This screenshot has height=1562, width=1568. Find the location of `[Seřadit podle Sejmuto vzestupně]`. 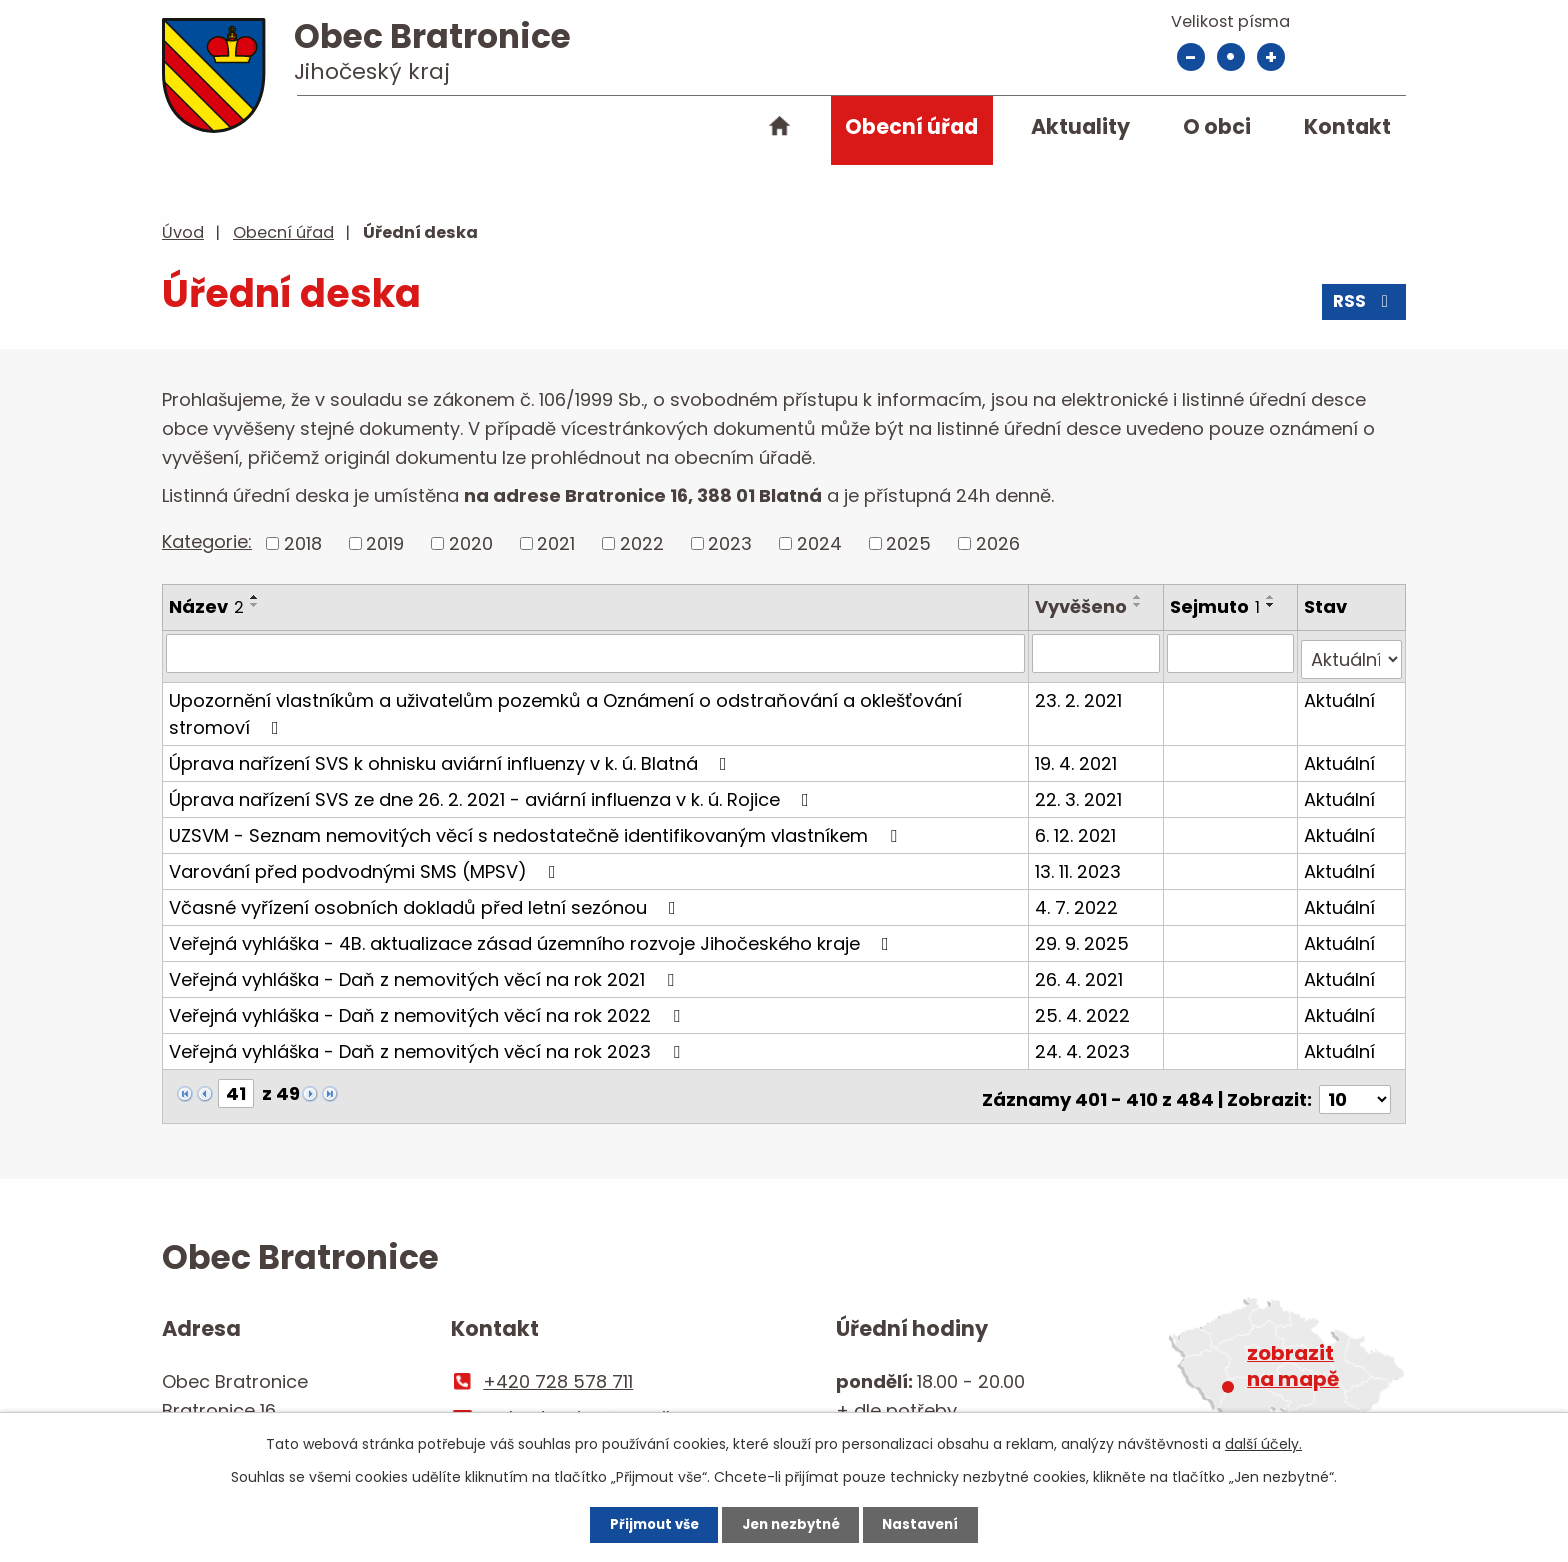

[Seřadit podle Sejmuto vzestupně] is located at coordinates (1272, 597).